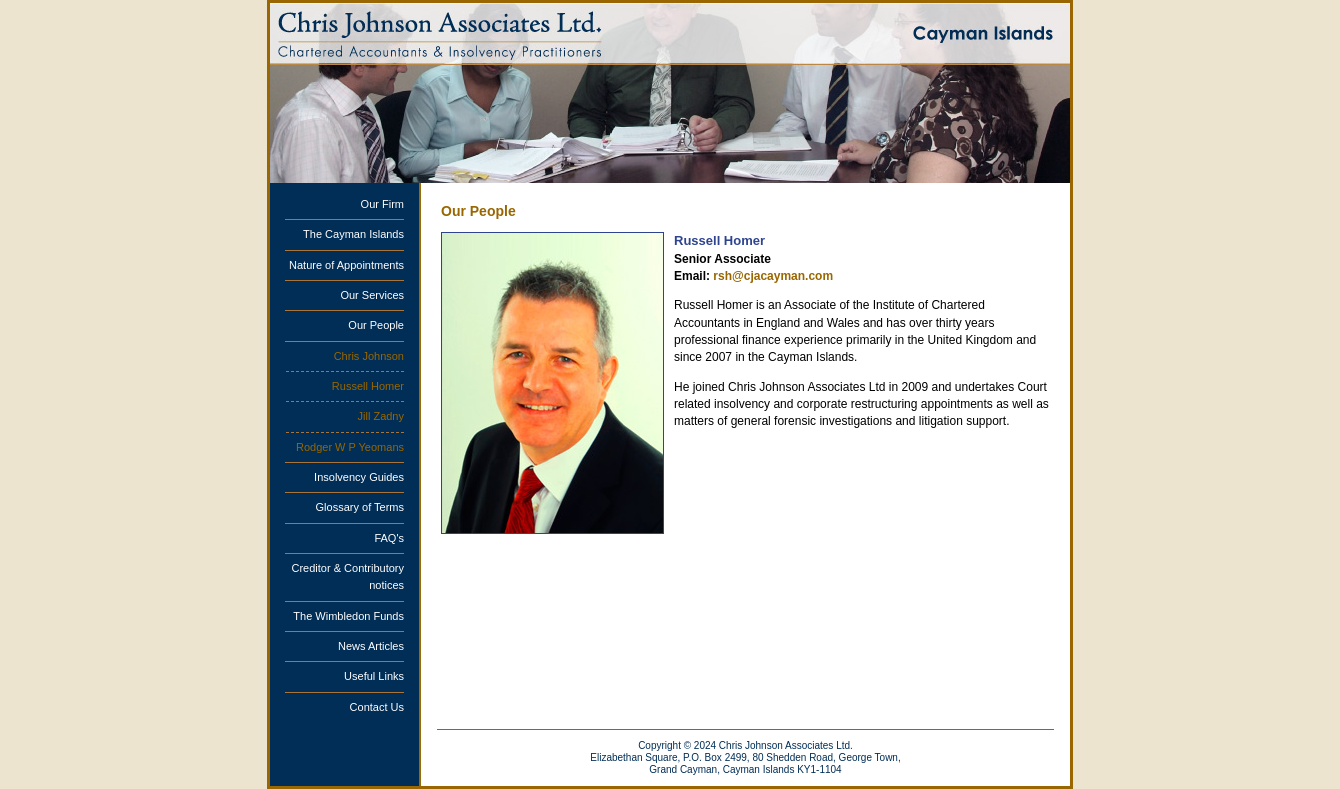  What do you see at coordinates (377, 707) in the screenshot?
I see `Contact Us` at bounding box center [377, 707].